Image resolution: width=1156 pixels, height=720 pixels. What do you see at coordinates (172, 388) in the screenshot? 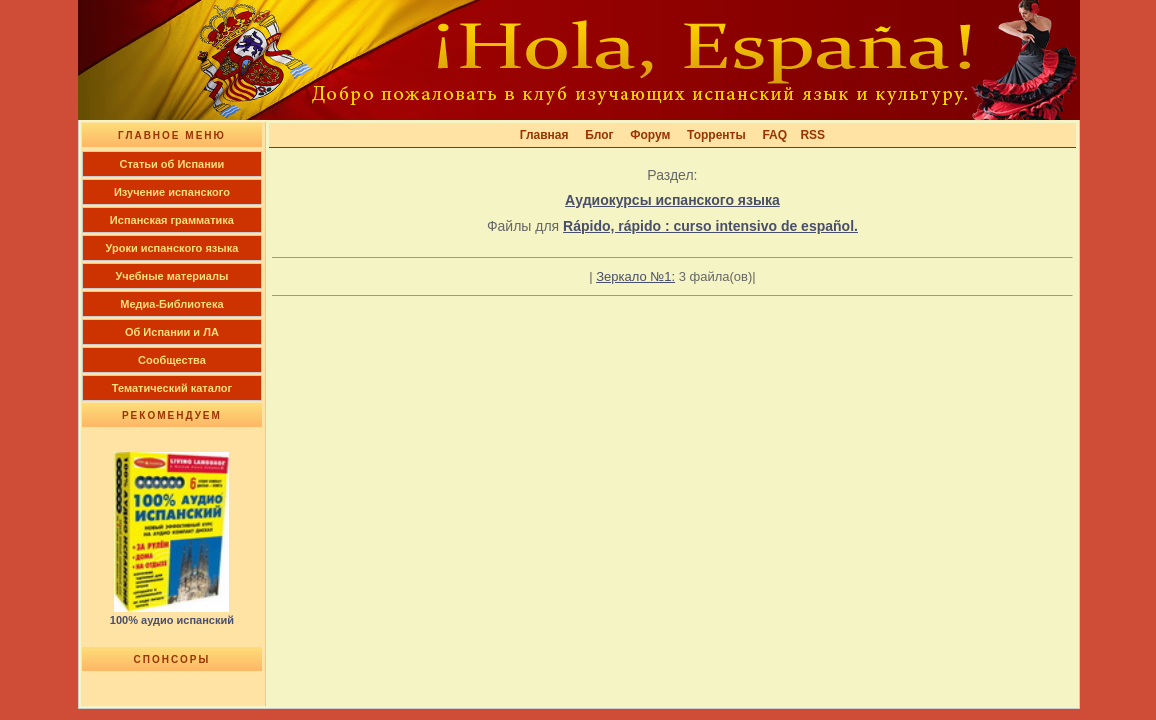
I see `Тематический каталог` at bounding box center [172, 388].